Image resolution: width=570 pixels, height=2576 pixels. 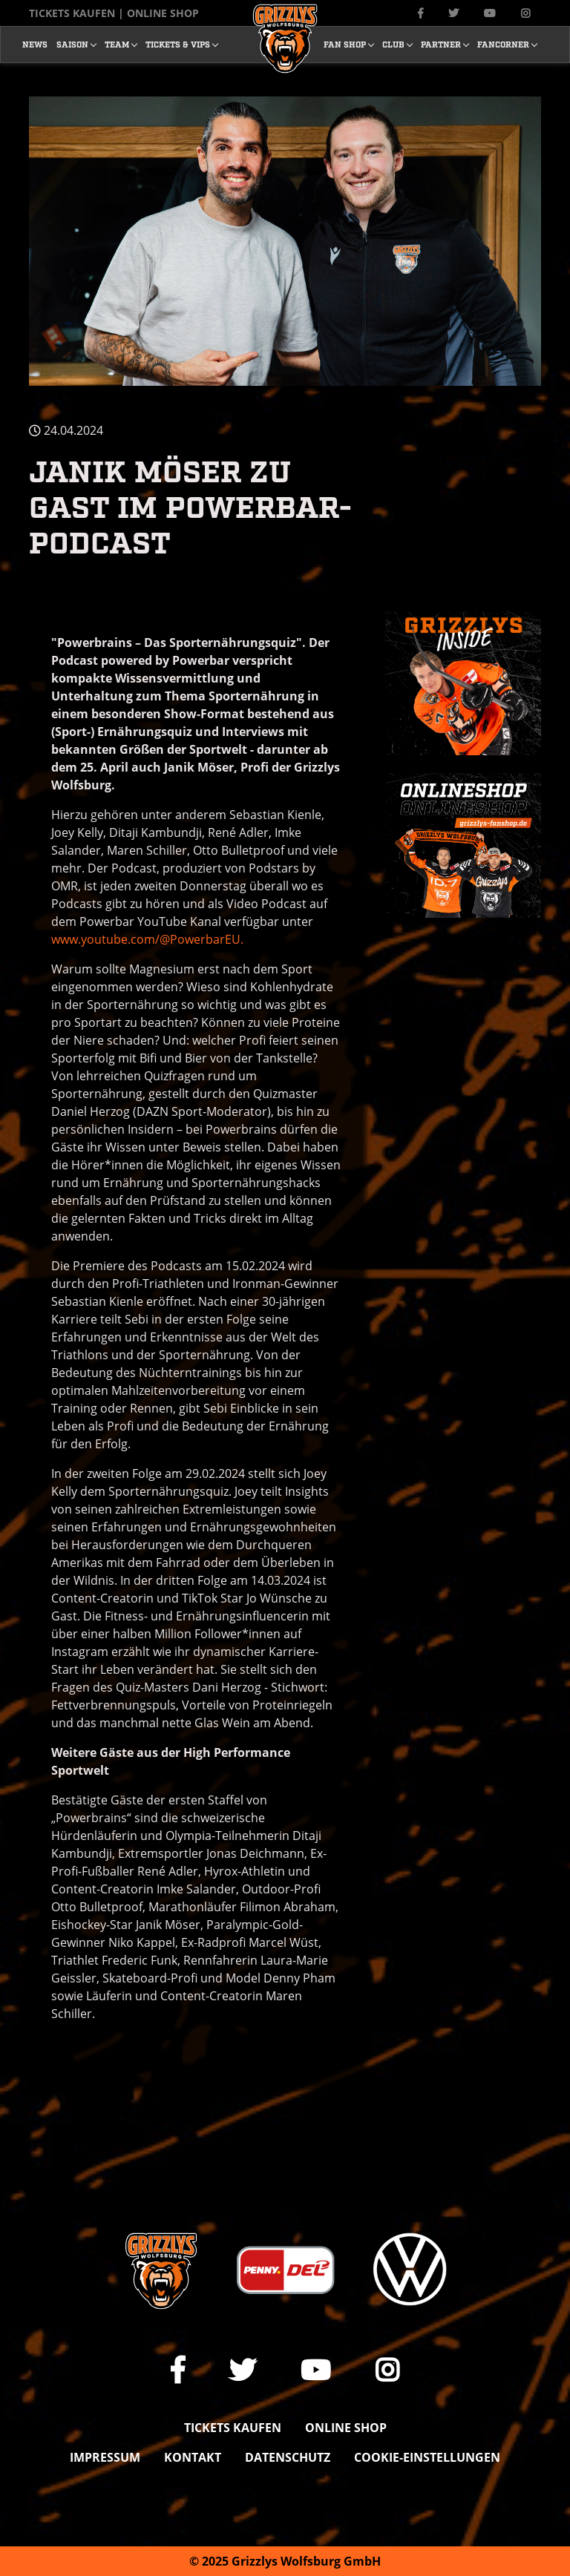 I want to click on www.youtube.com/@PowerbarEU., so click(x=147, y=939).